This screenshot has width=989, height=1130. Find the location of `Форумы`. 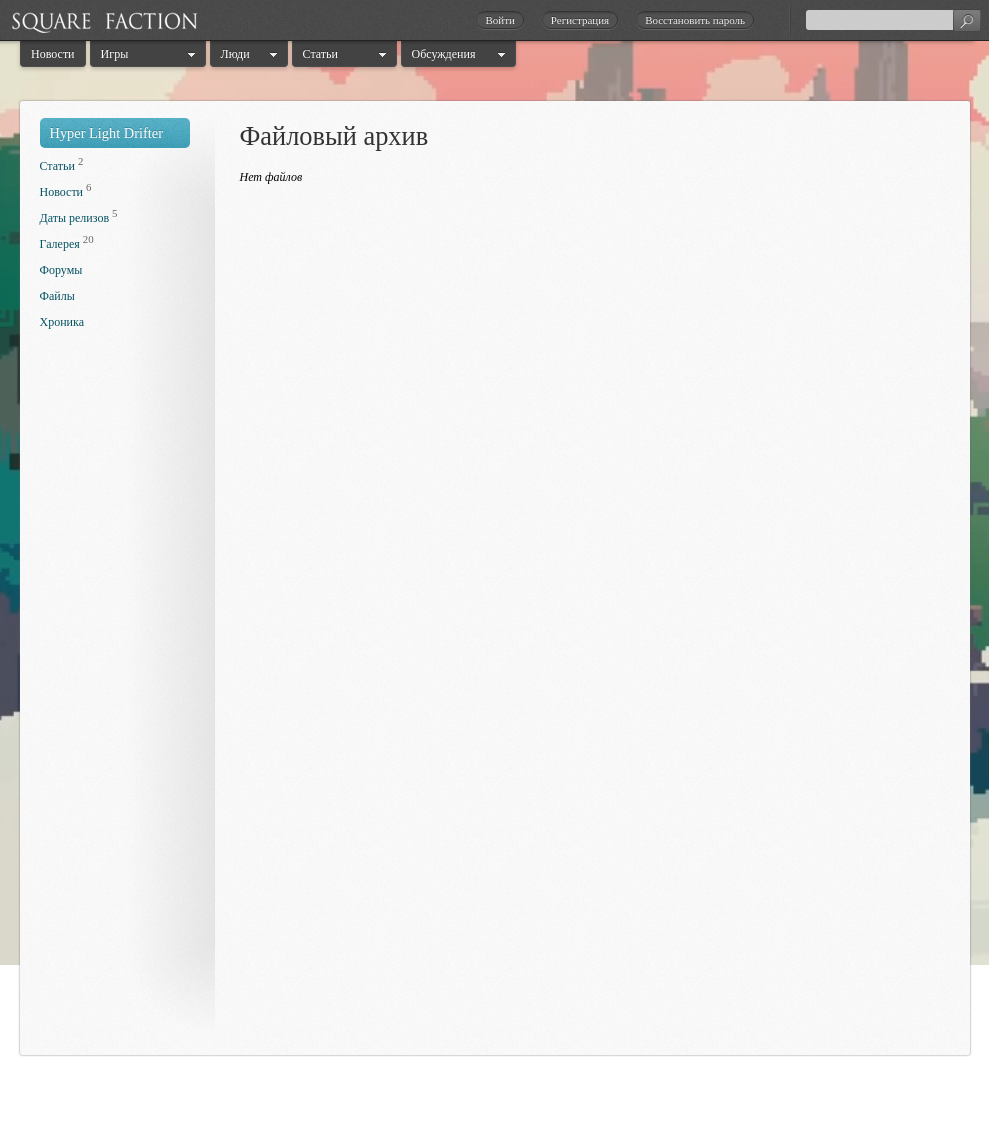

Форумы is located at coordinates (61, 270).